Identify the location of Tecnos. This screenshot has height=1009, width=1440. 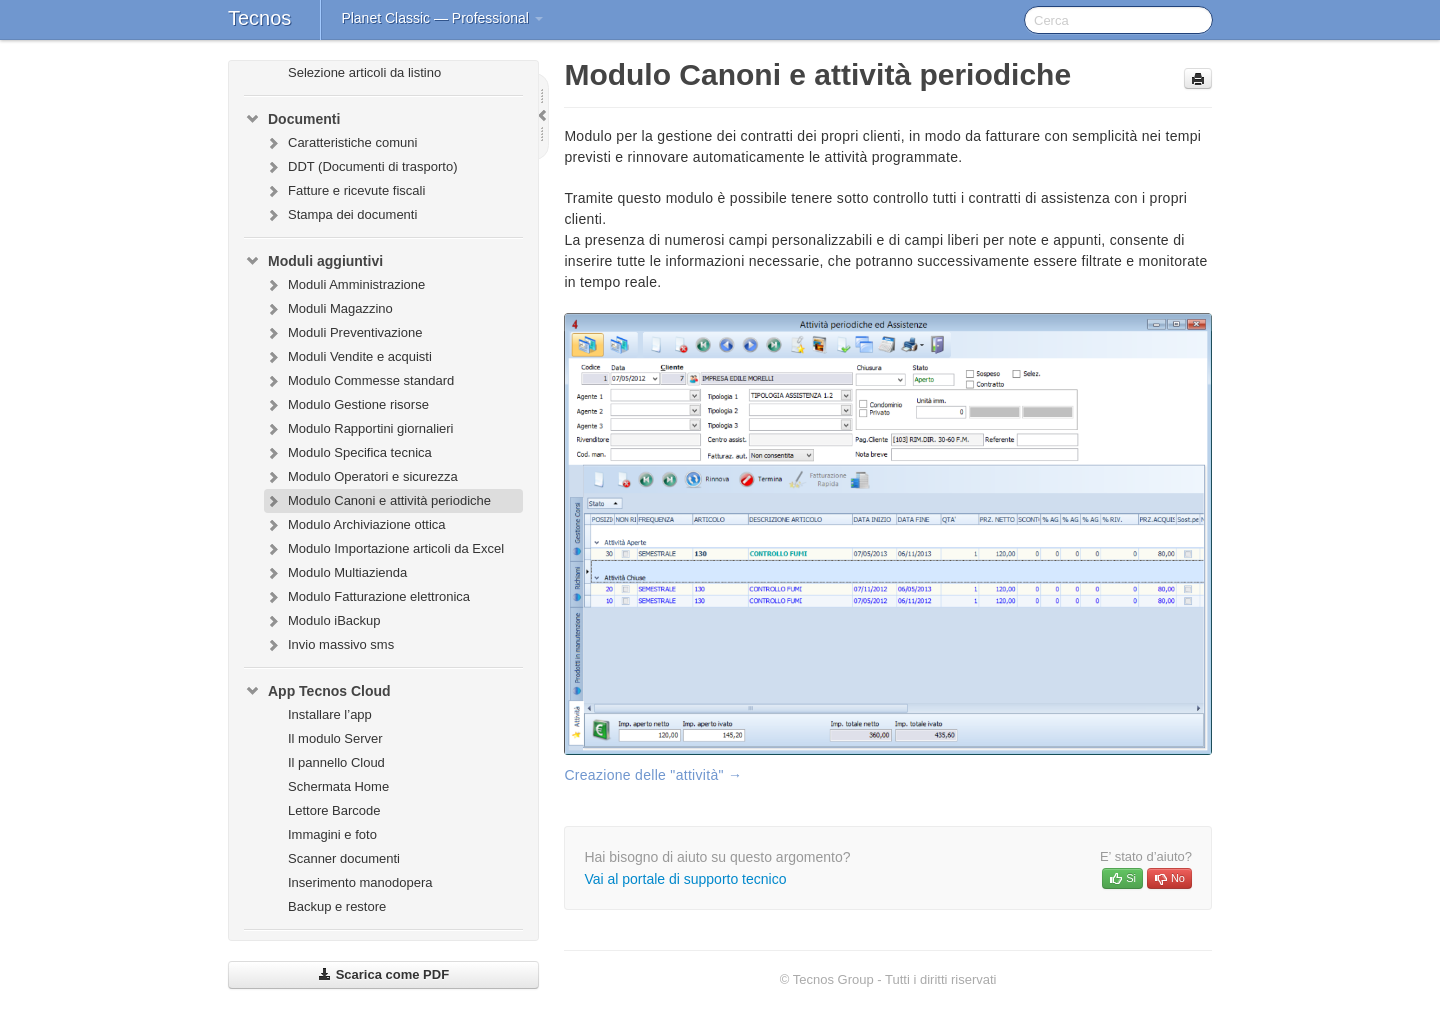
(259, 18).